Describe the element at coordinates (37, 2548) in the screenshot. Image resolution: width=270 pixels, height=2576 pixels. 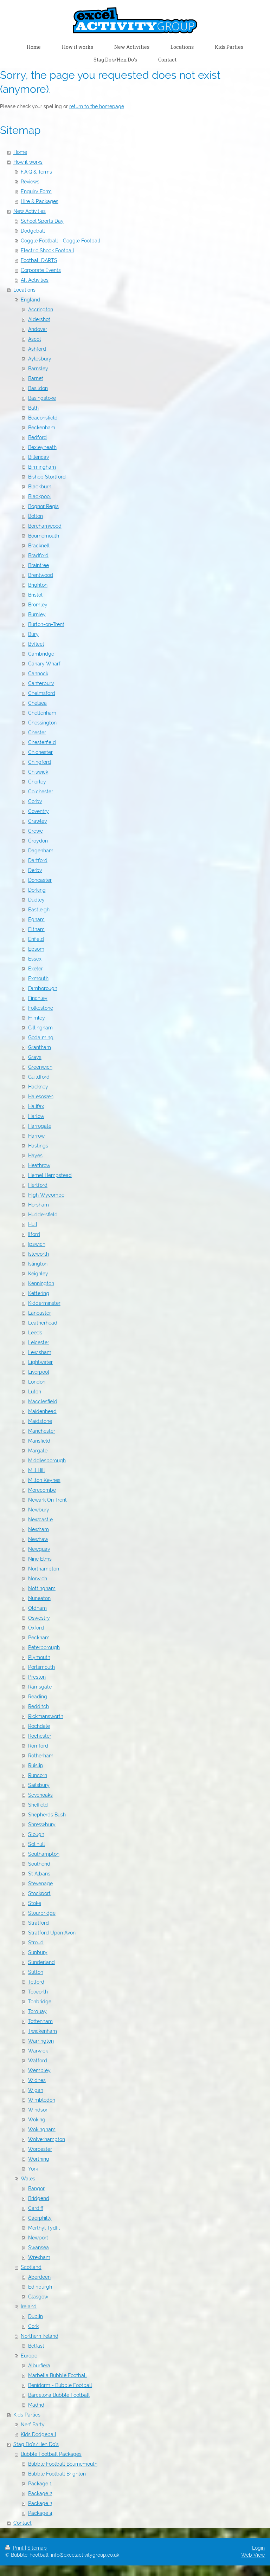
I see `Sitemap` at that location.